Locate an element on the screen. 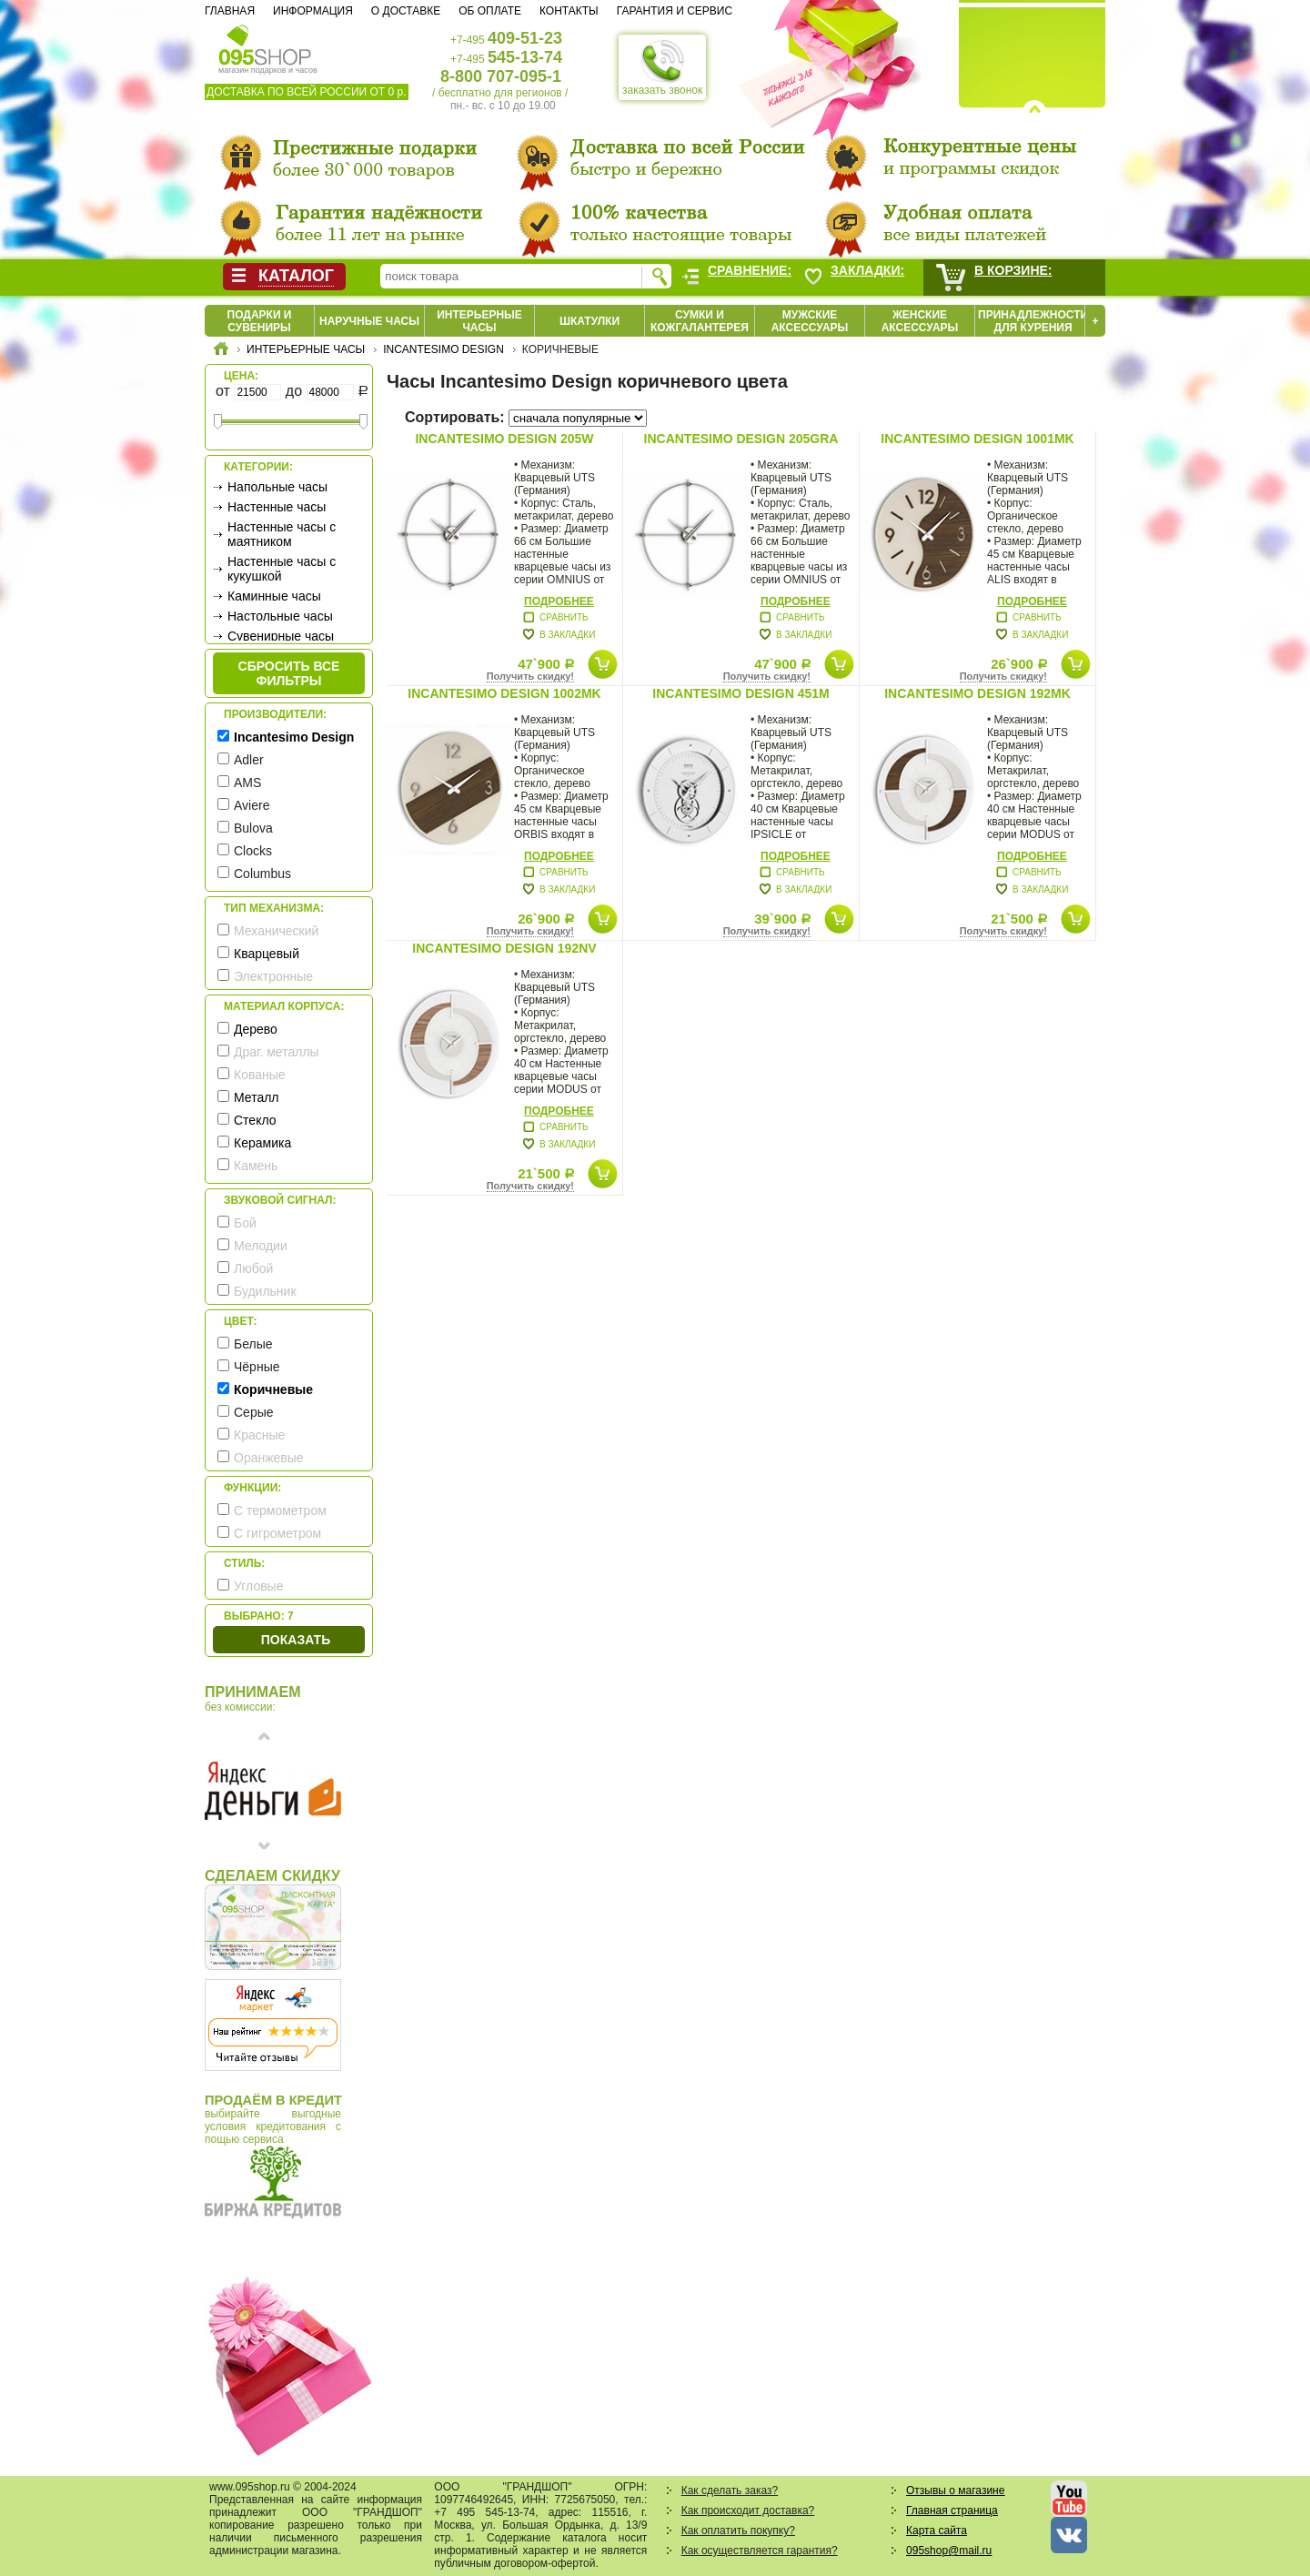 The width and height of the screenshot is (1310, 2576). Каминные часы is located at coordinates (274, 596).